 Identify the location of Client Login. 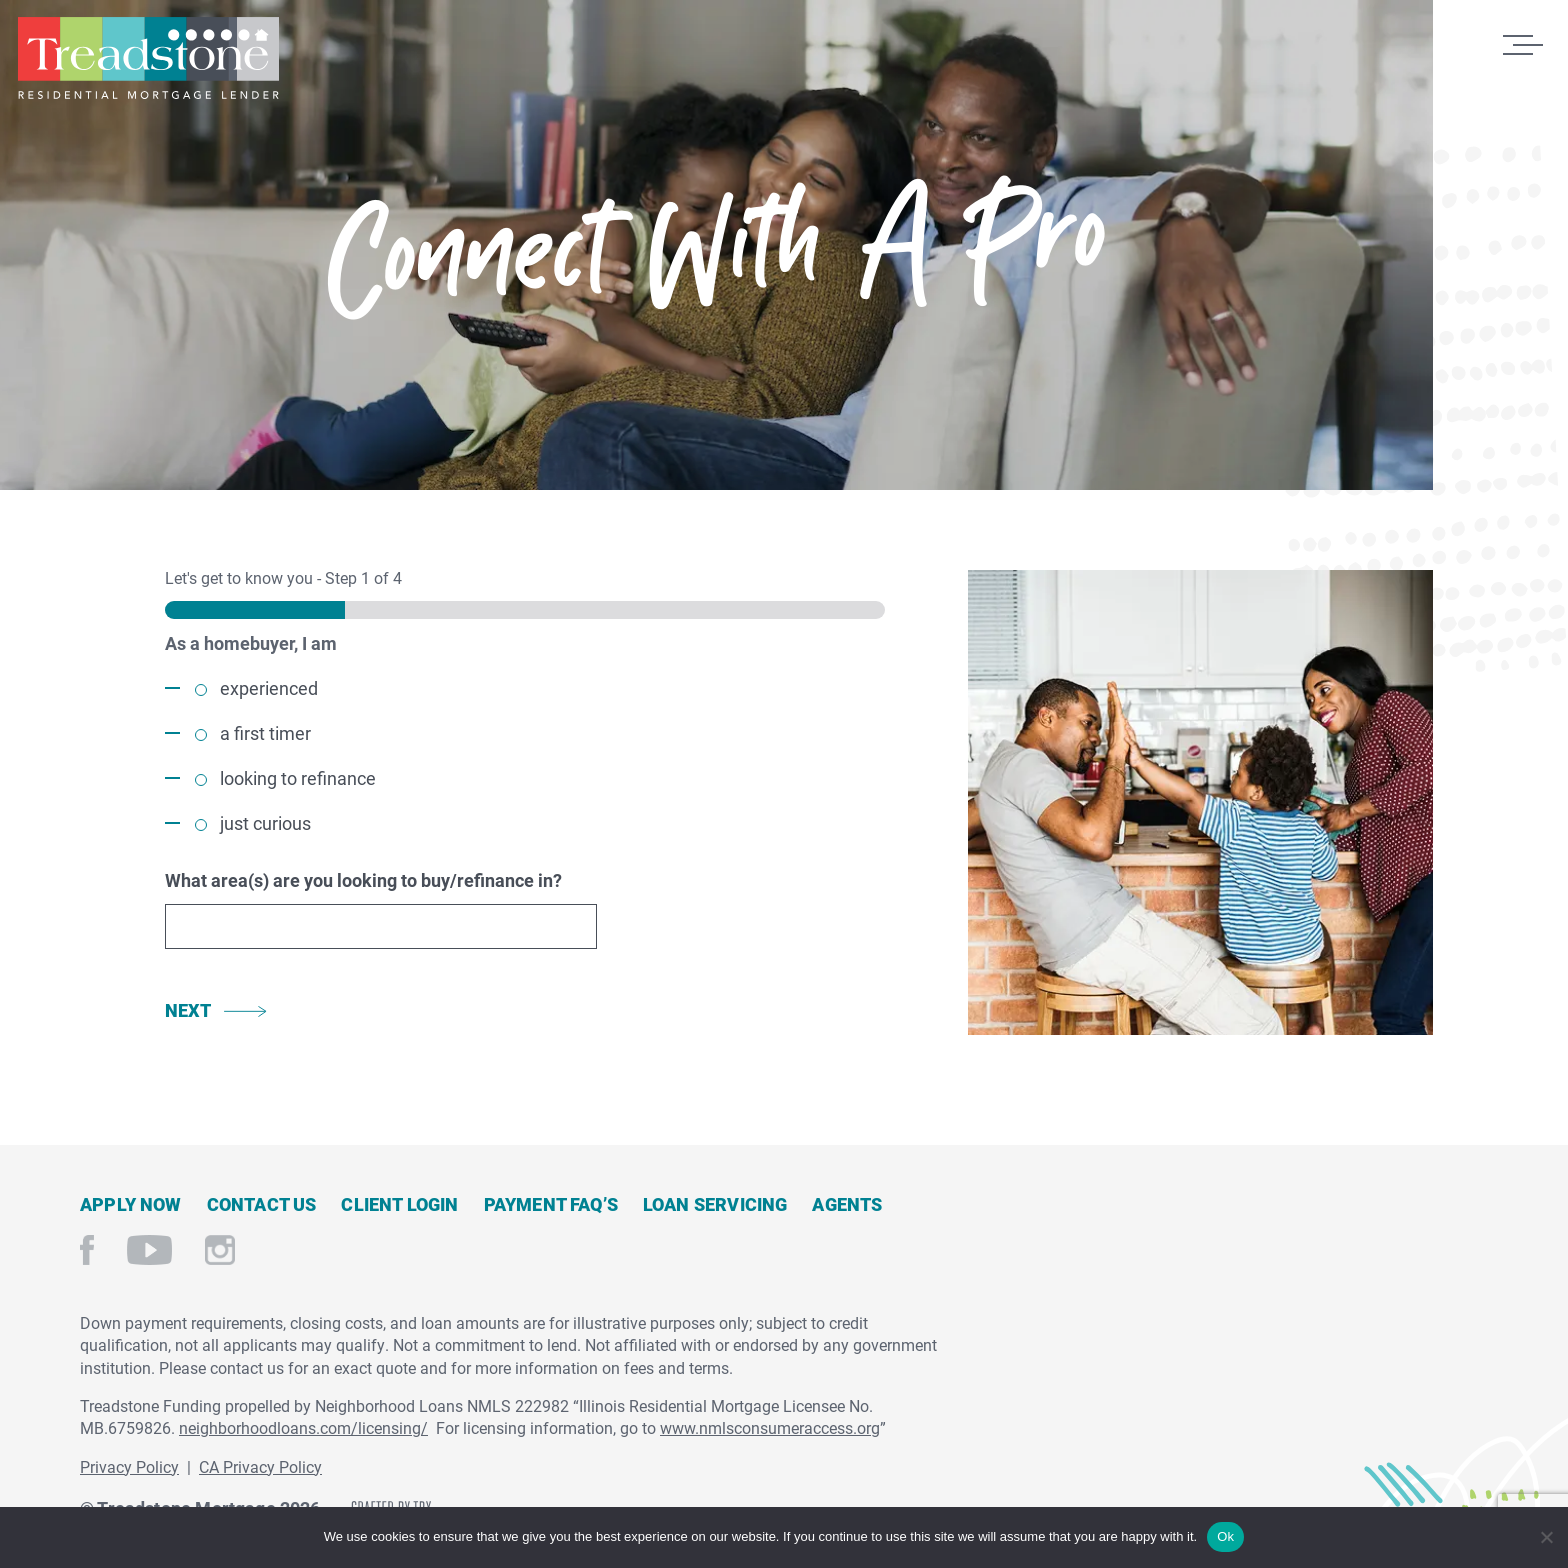
(399, 1204).